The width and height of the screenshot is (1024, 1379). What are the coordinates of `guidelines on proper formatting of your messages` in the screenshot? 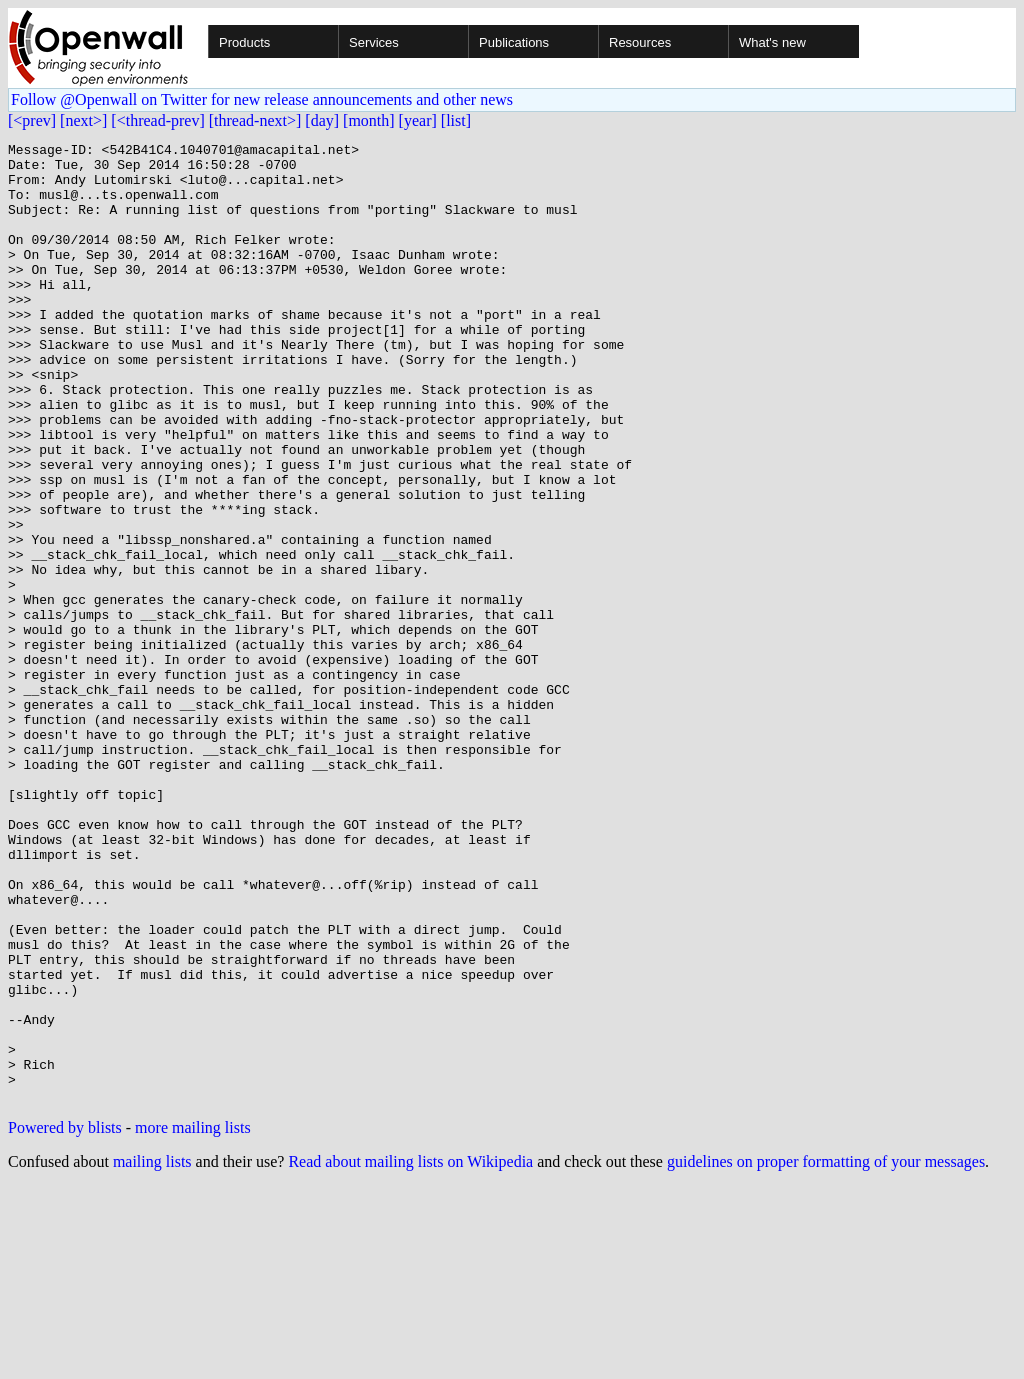 It's located at (826, 1353).